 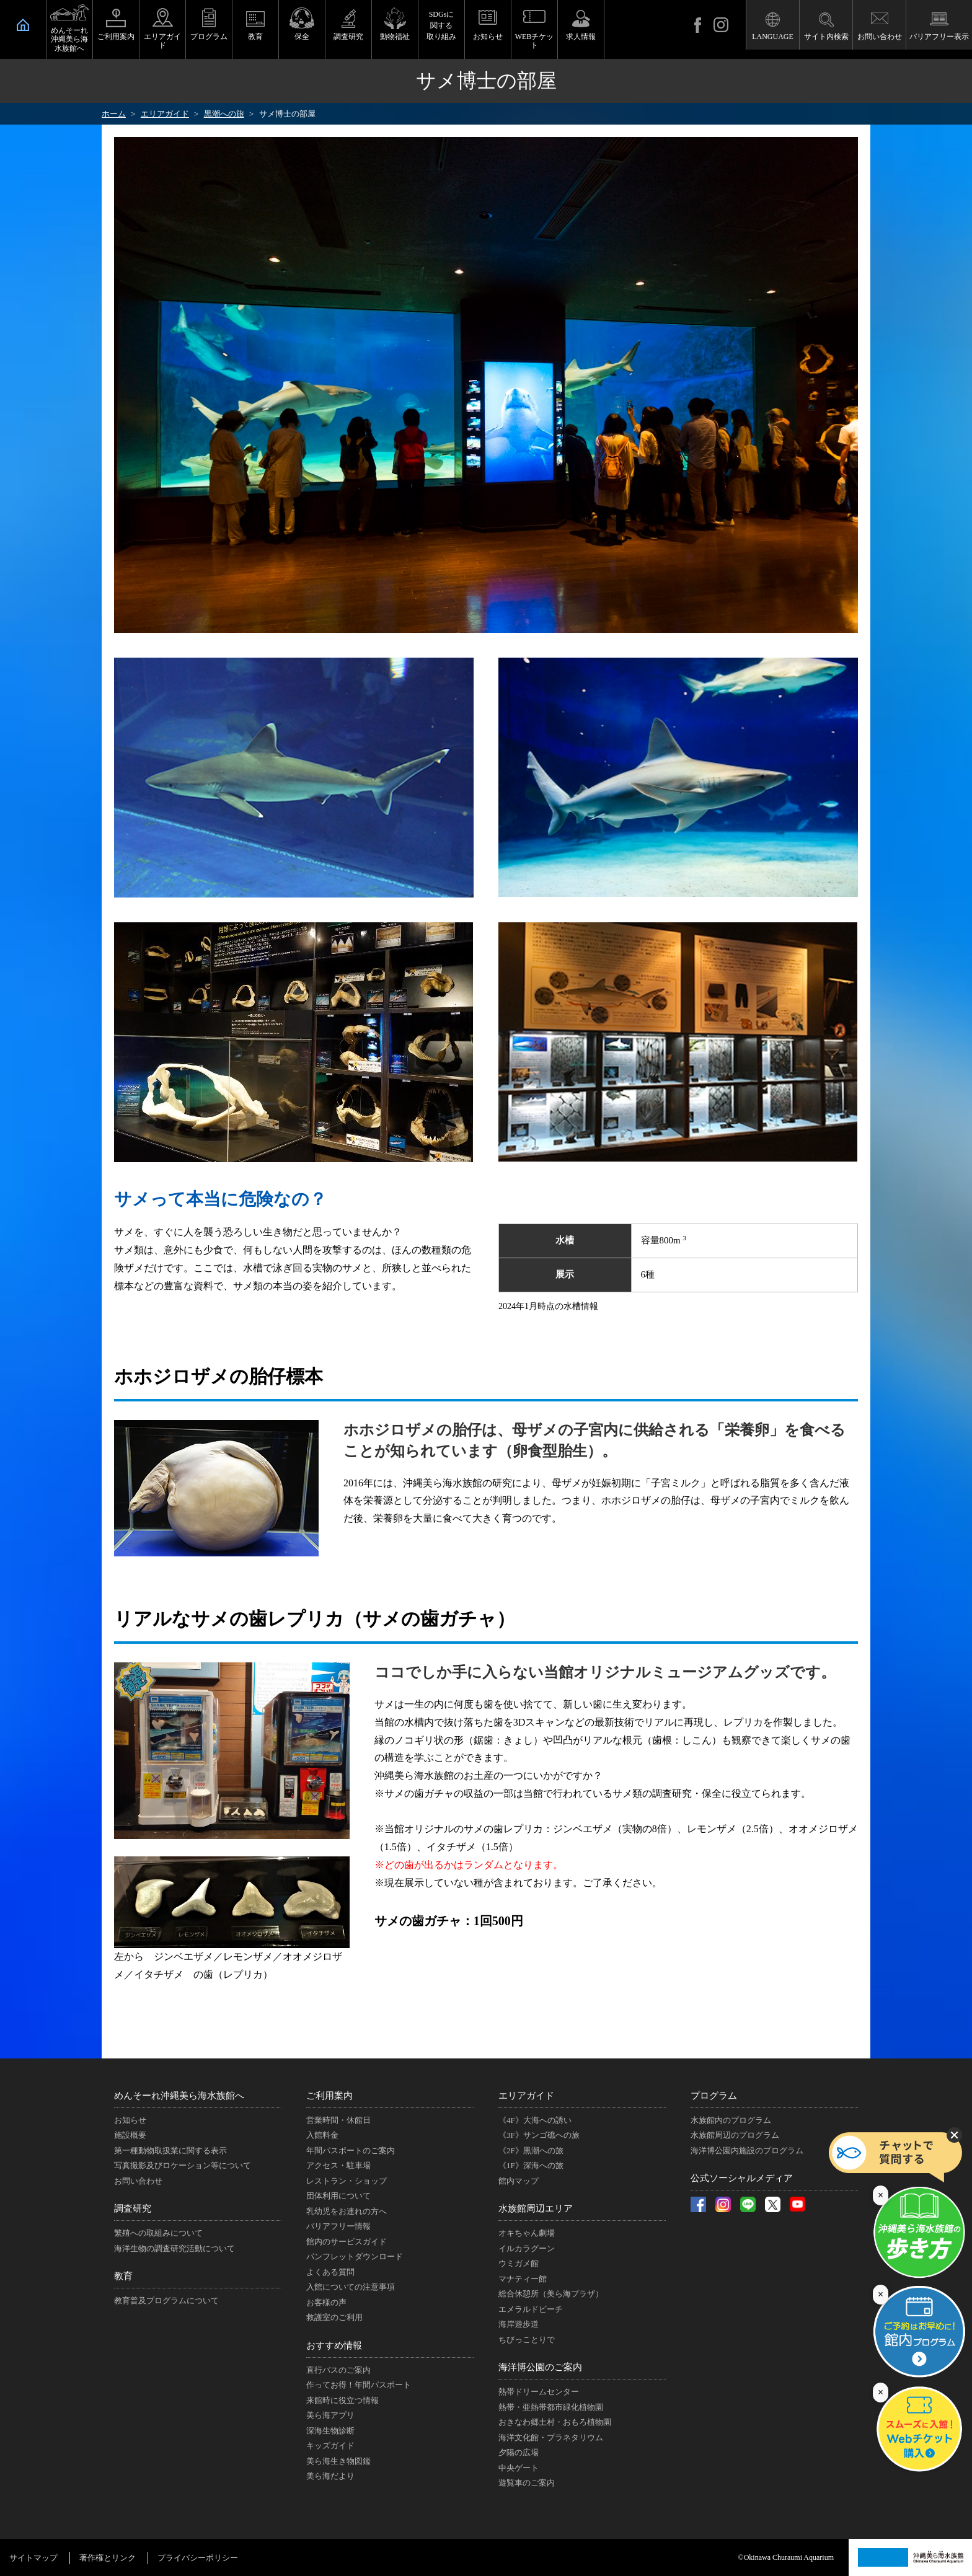 I want to click on 入館についての注意事項, so click(x=350, y=2286).